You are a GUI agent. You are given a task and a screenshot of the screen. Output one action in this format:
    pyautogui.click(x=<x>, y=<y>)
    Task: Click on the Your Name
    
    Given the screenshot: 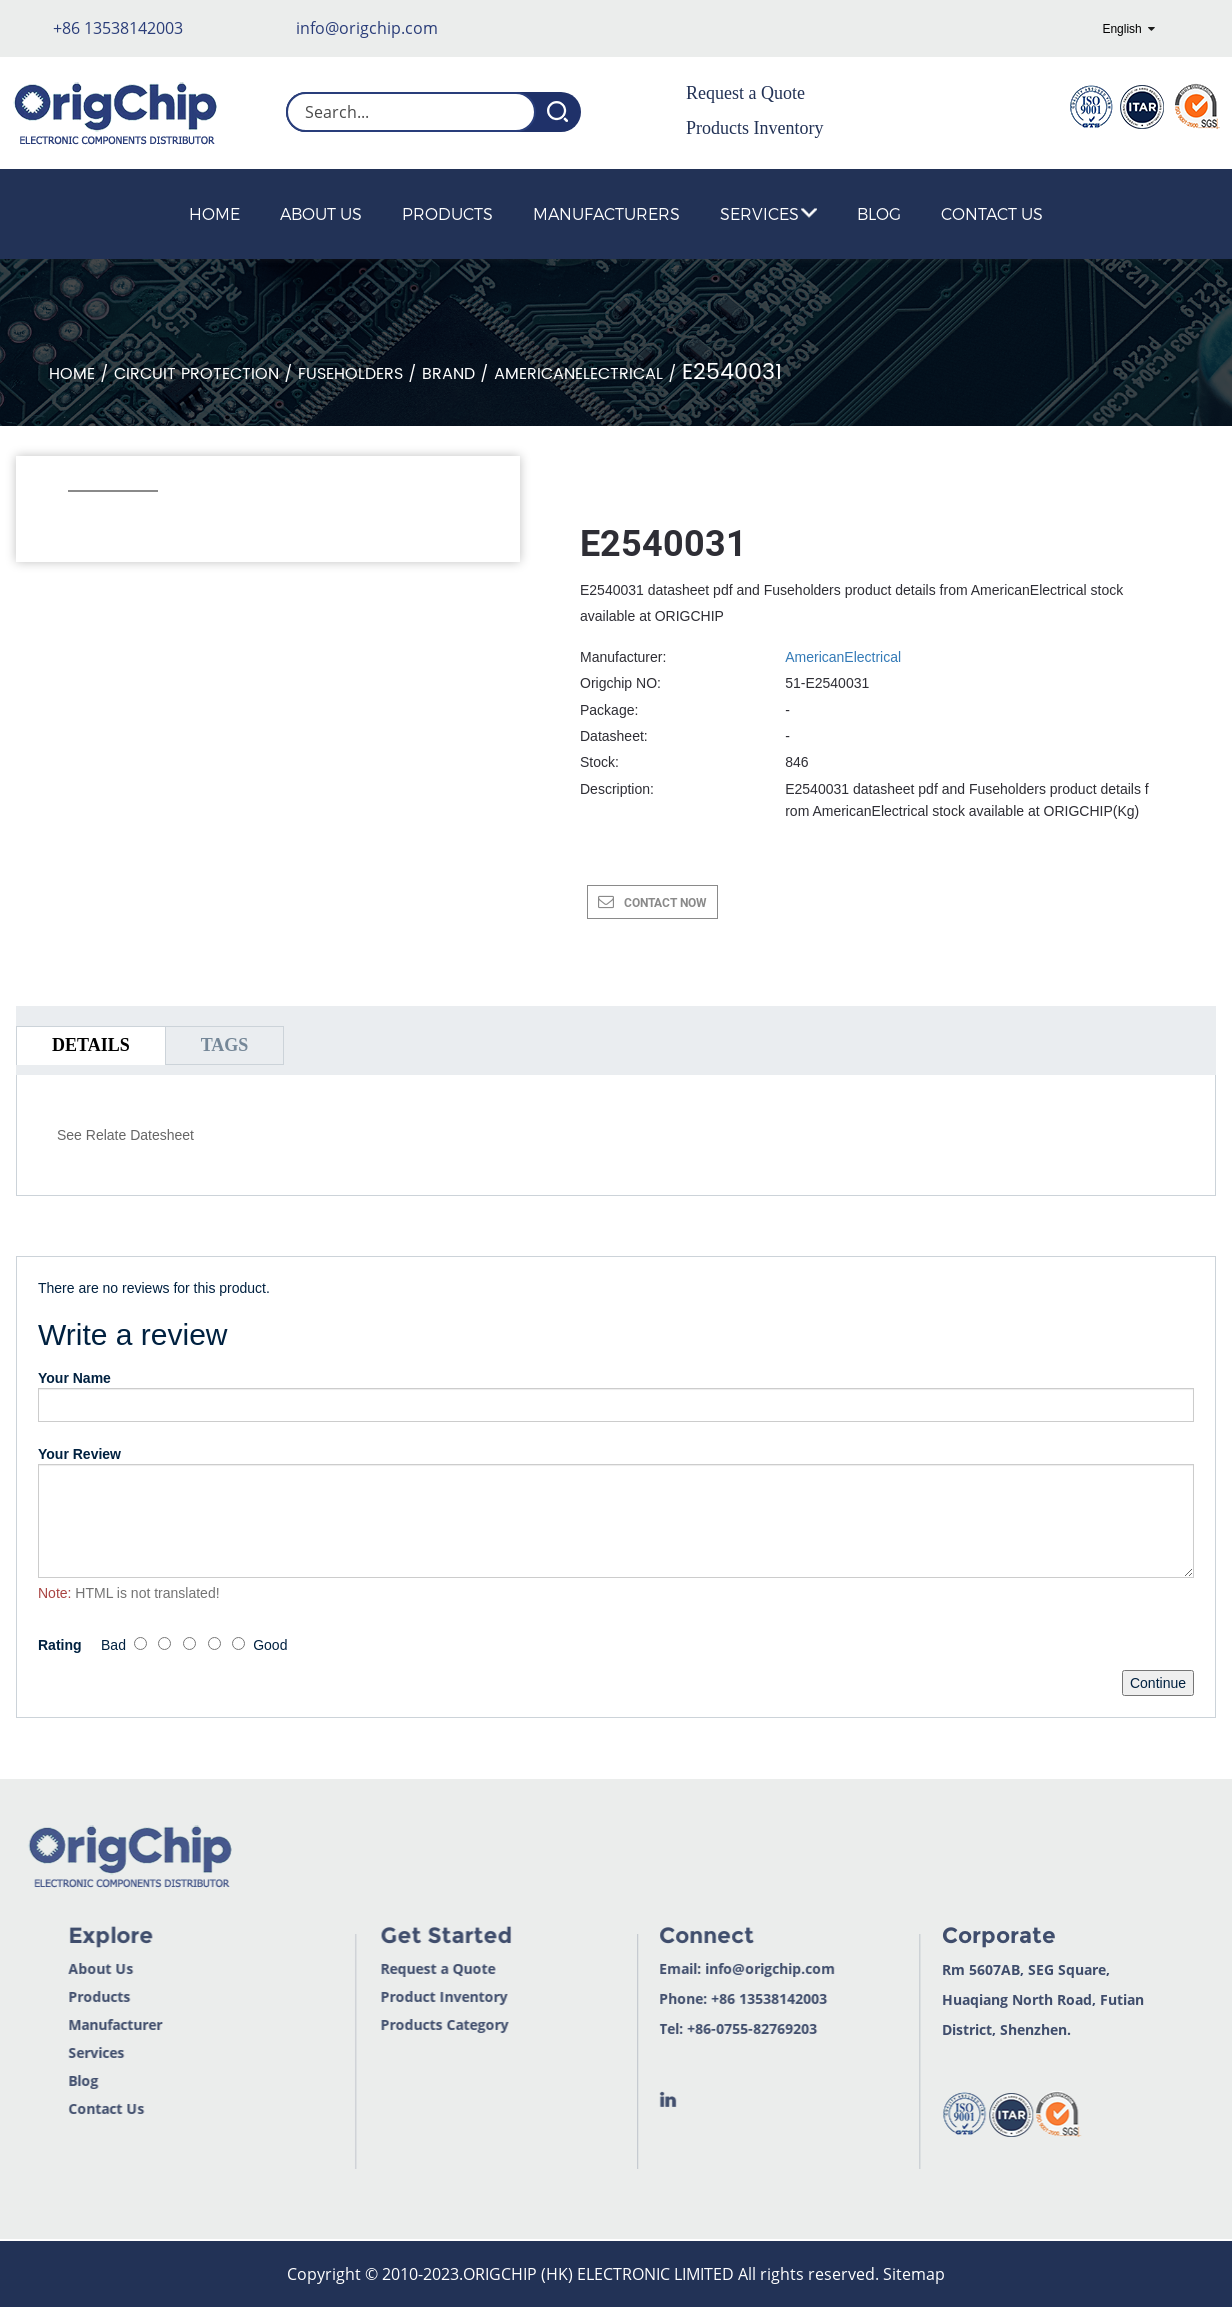 What is the action you would take?
    pyautogui.click(x=74, y=1378)
    